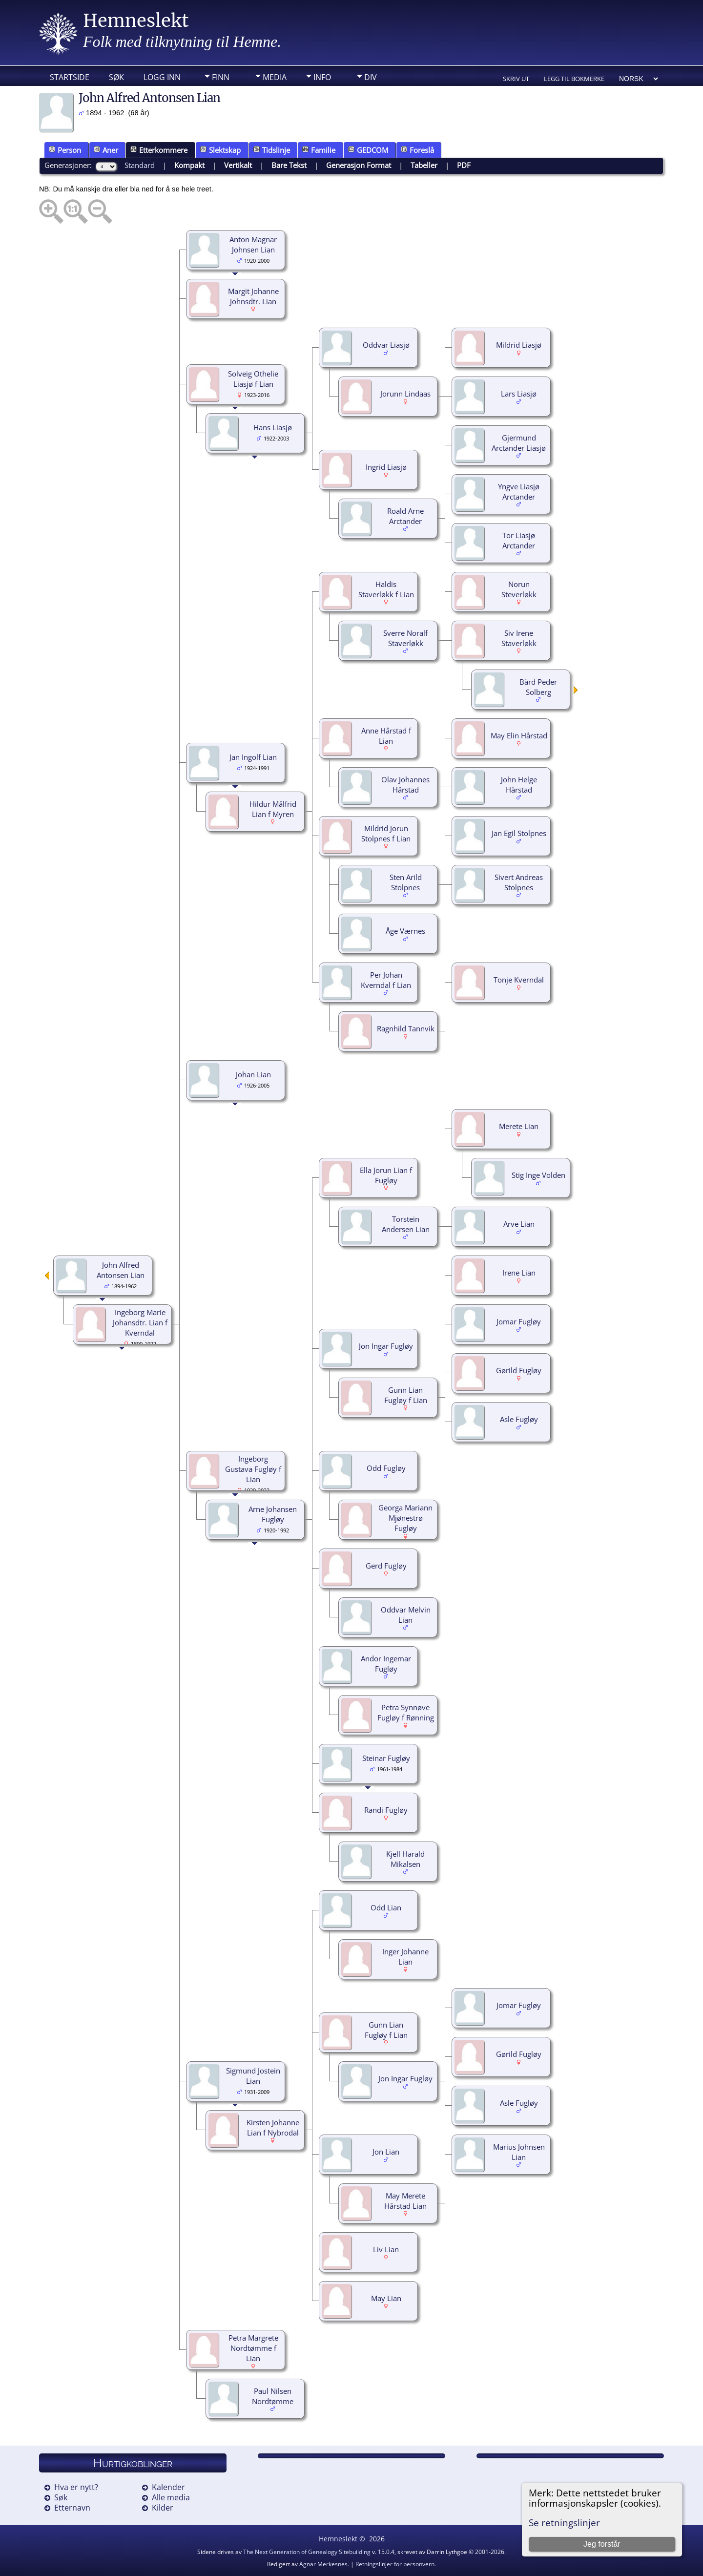  What do you see at coordinates (121, 1270) in the screenshot?
I see `John Alfred Antonsen Lian` at bounding box center [121, 1270].